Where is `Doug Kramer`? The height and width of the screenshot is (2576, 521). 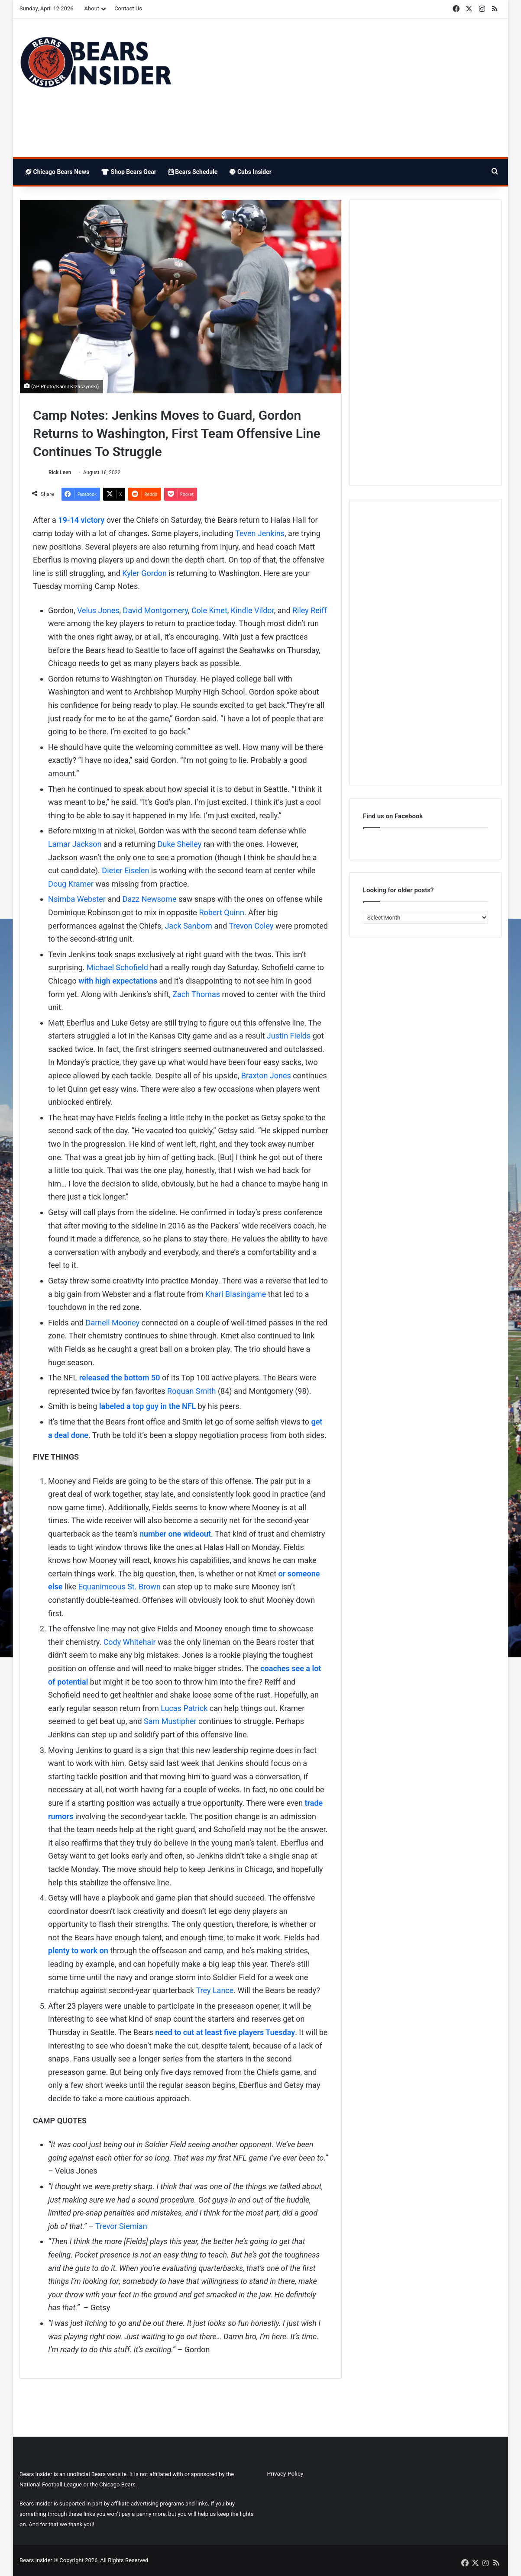 Doug Kramer is located at coordinates (71, 883).